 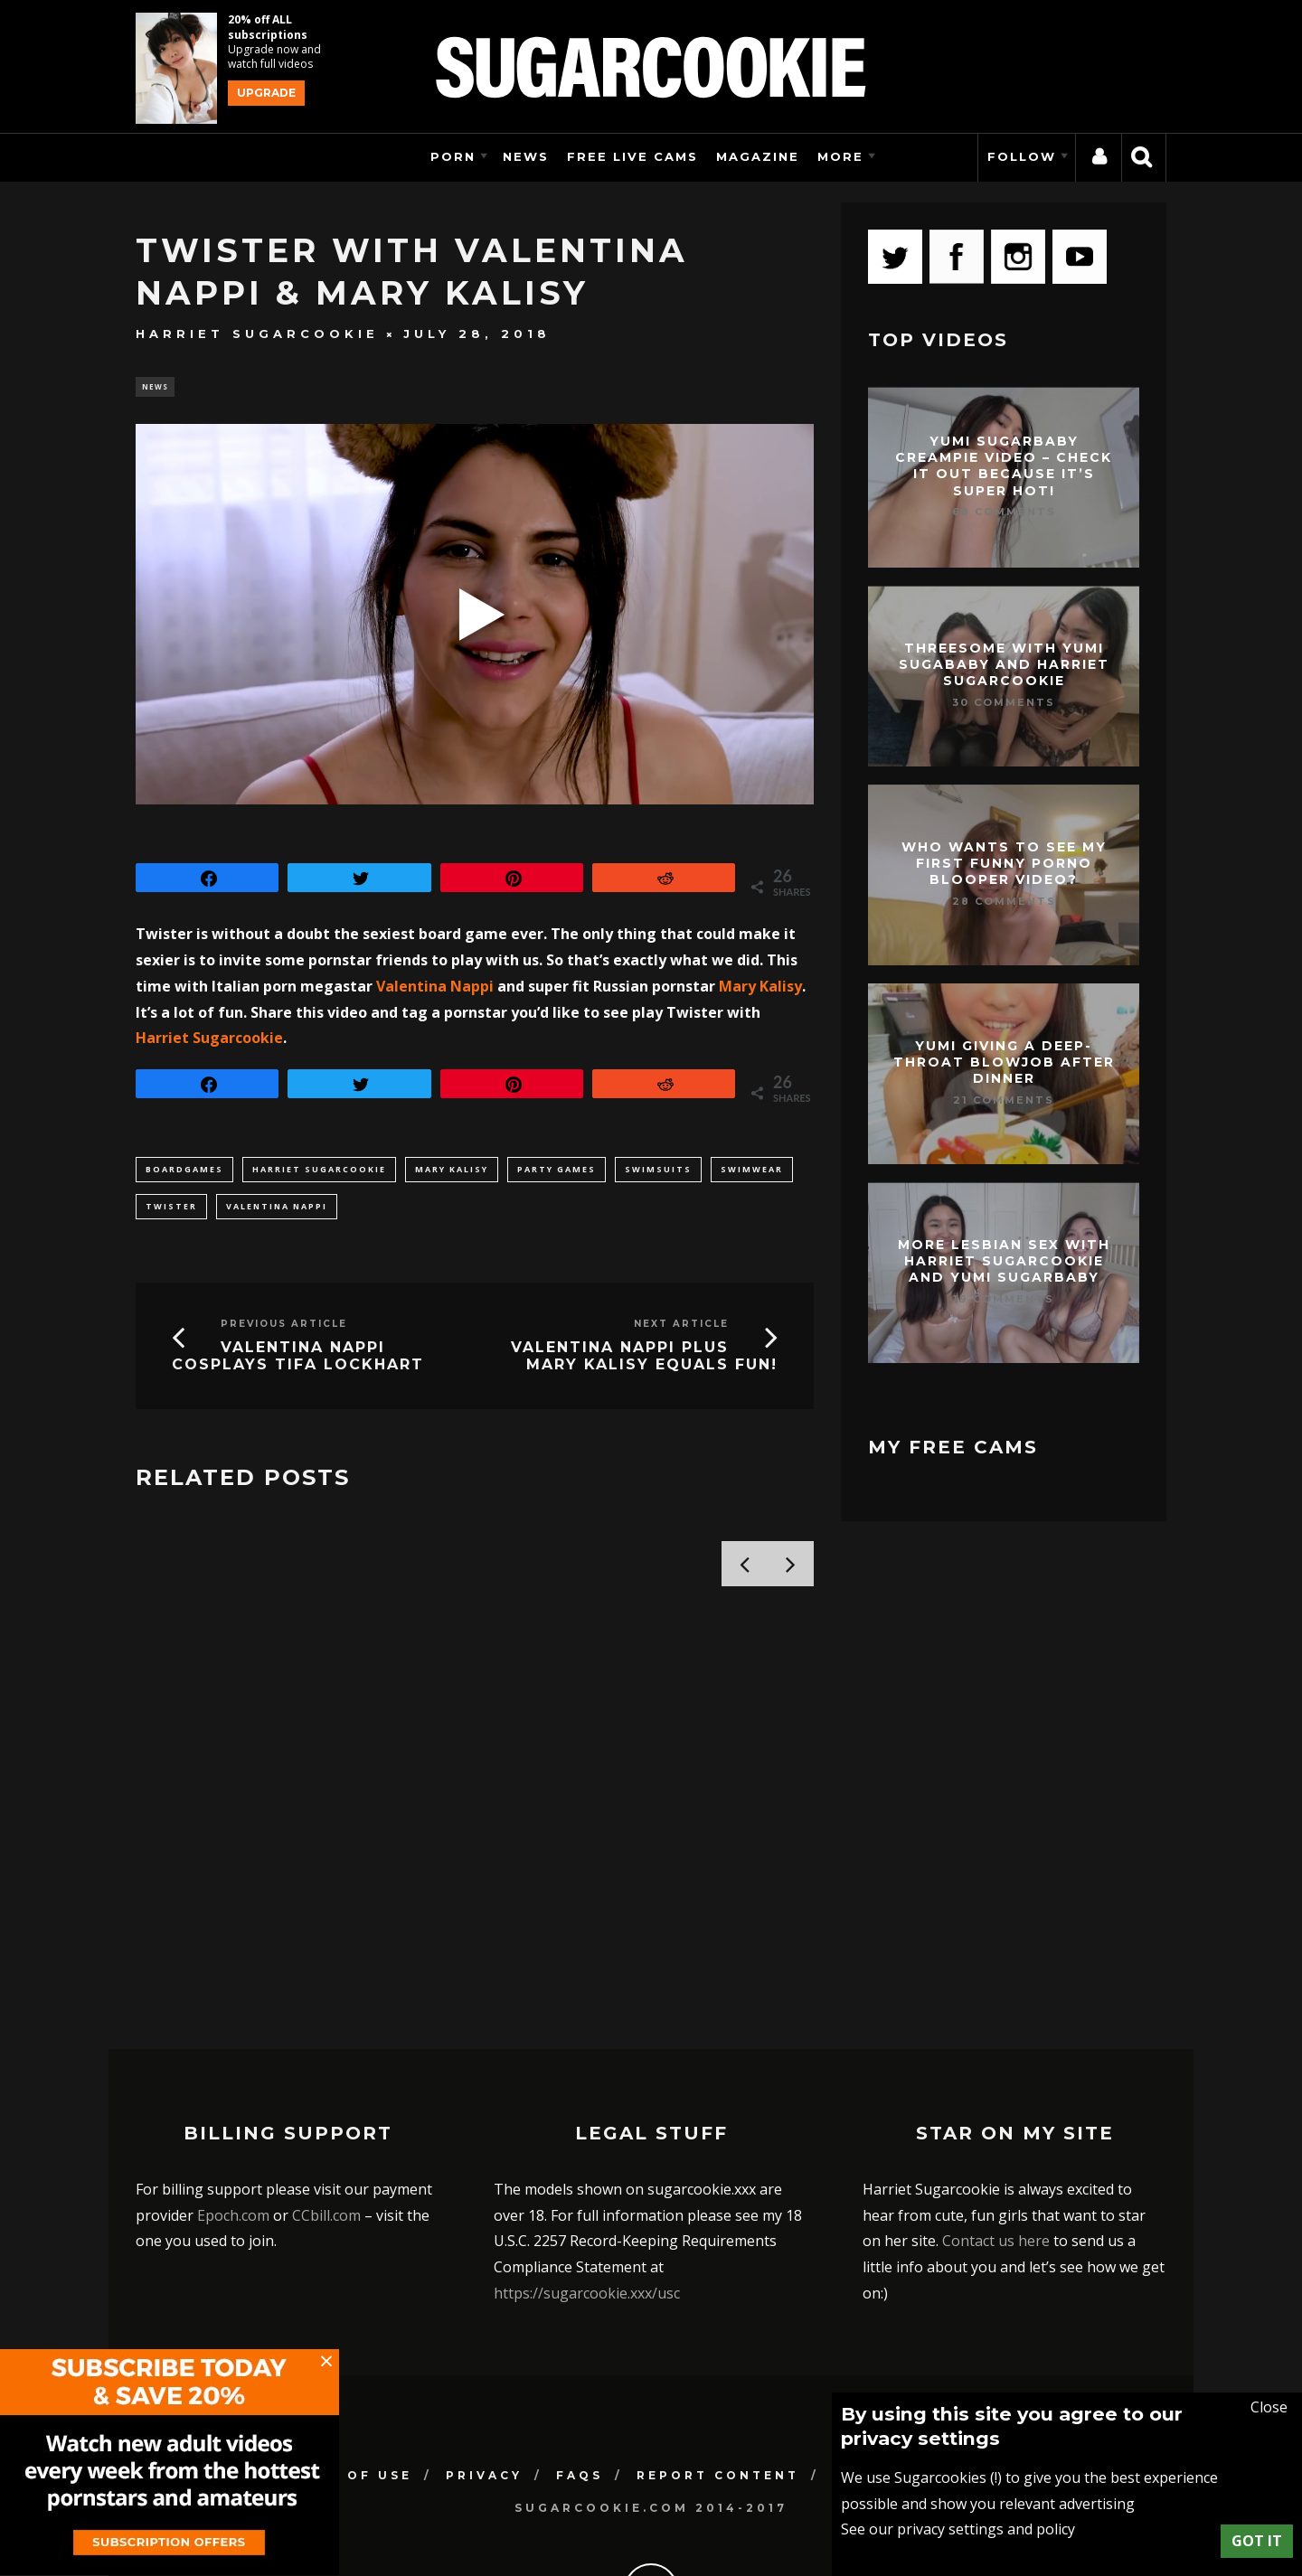 What do you see at coordinates (1003, 1100) in the screenshot?
I see `21 Comments` at bounding box center [1003, 1100].